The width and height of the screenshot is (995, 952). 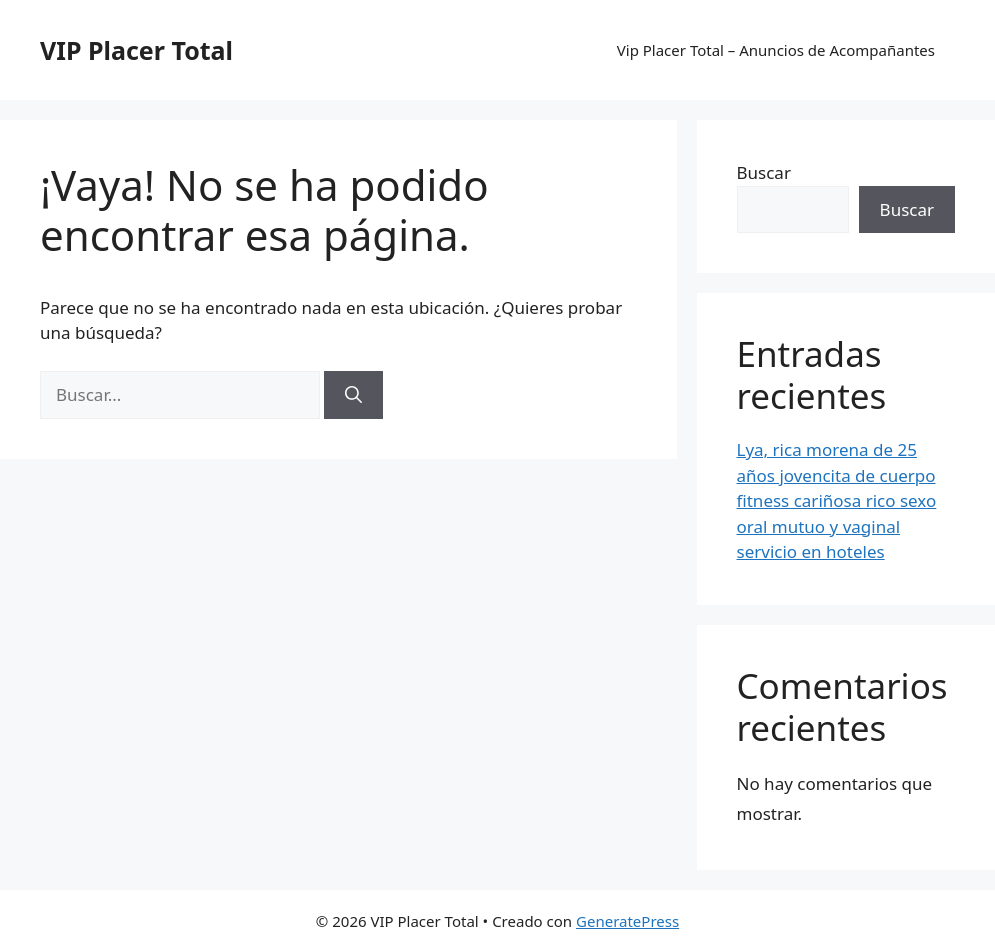 I want to click on Buscar, so click(x=764, y=172).